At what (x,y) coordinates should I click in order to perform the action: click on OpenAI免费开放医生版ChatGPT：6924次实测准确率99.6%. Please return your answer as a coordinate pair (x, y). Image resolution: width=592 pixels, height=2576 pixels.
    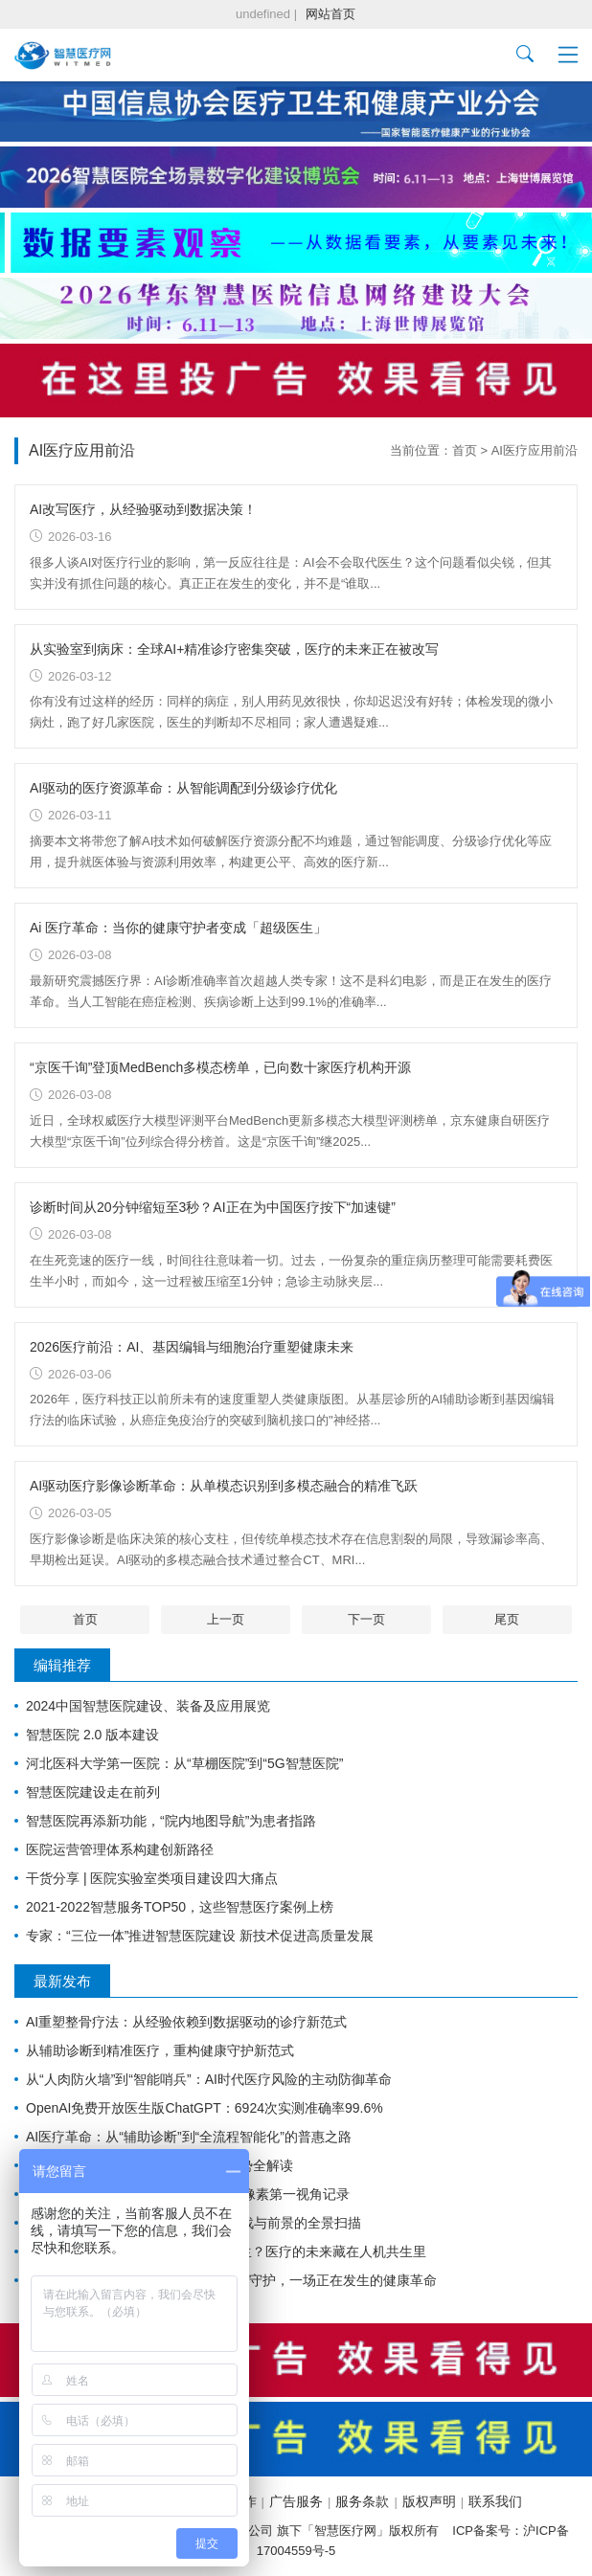
    Looking at the image, I should click on (204, 2108).